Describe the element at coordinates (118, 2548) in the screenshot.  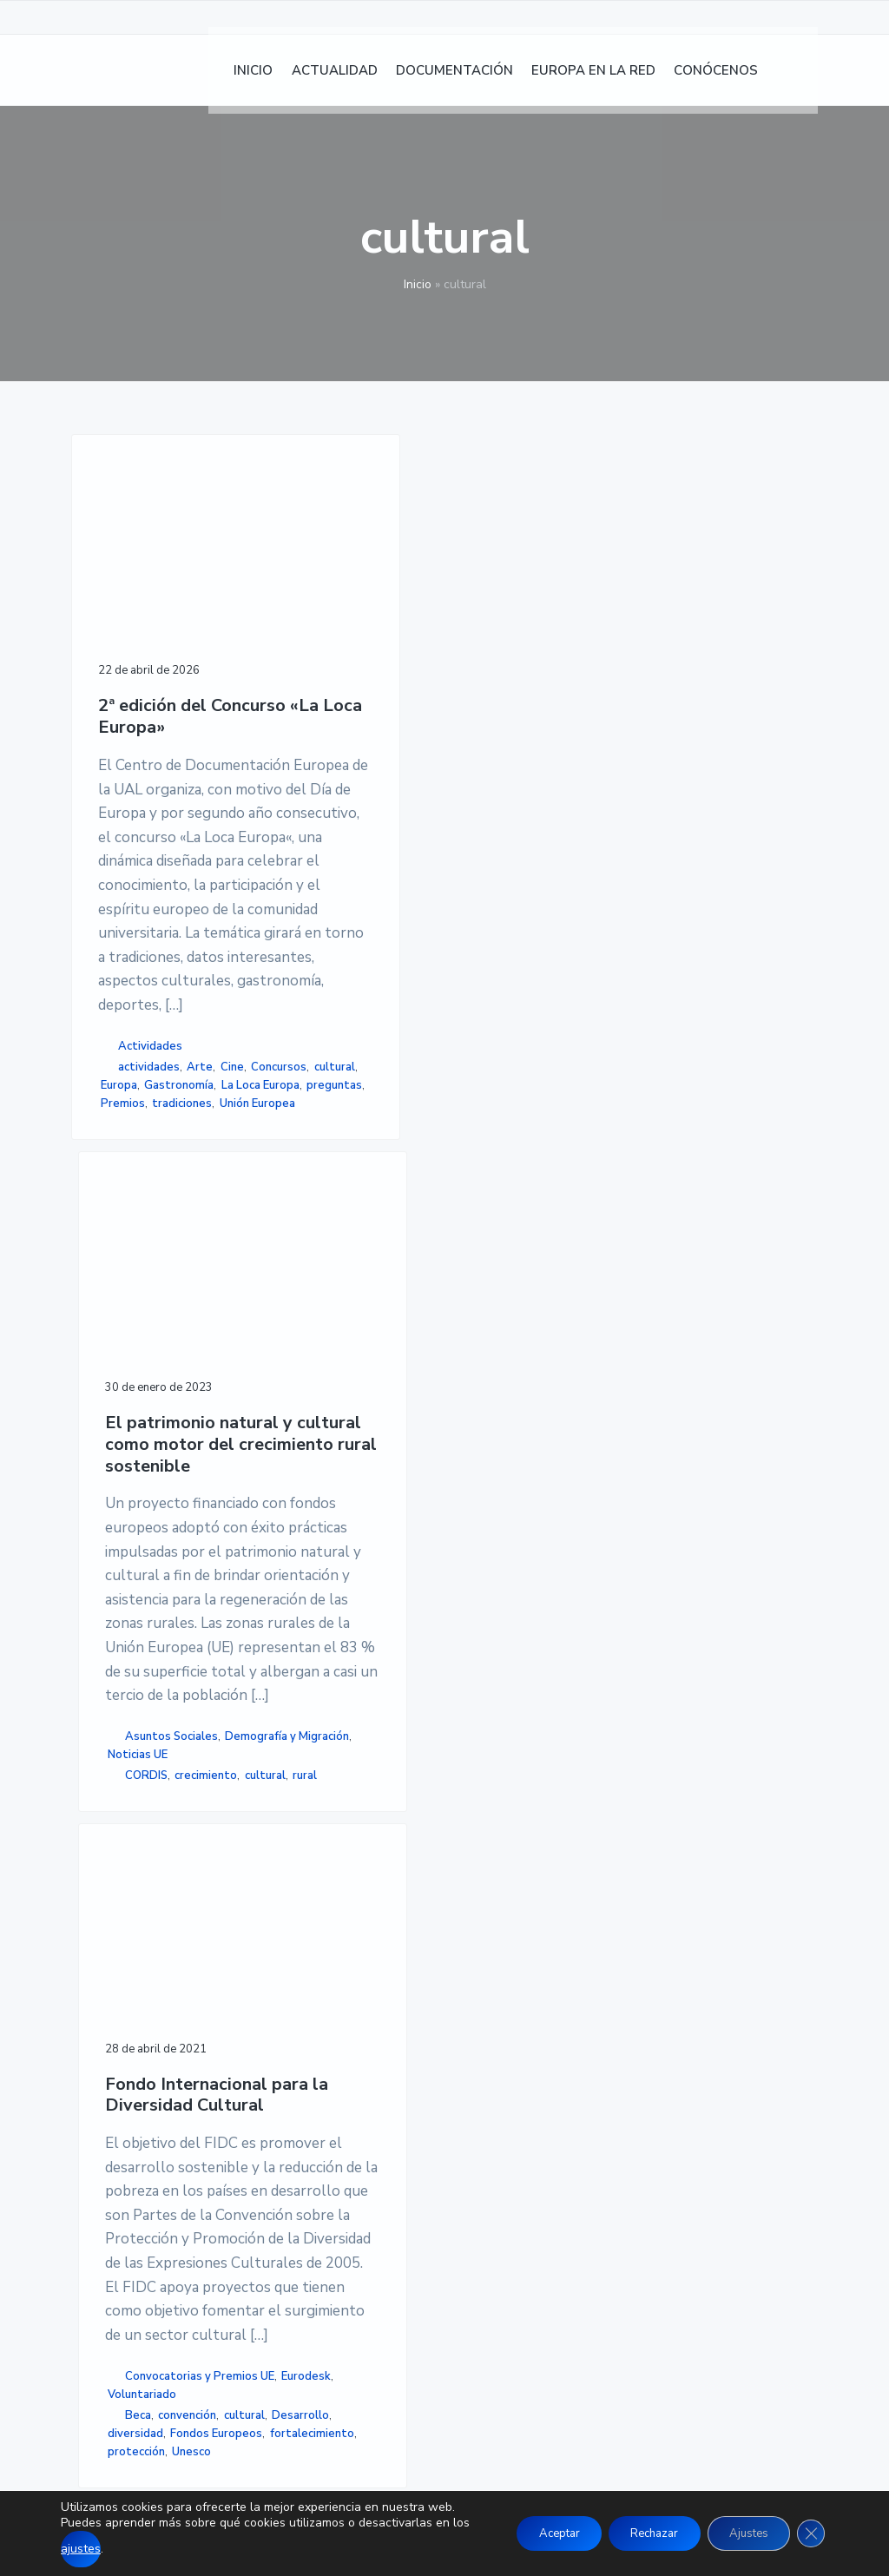
I see `ajustes` at that location.